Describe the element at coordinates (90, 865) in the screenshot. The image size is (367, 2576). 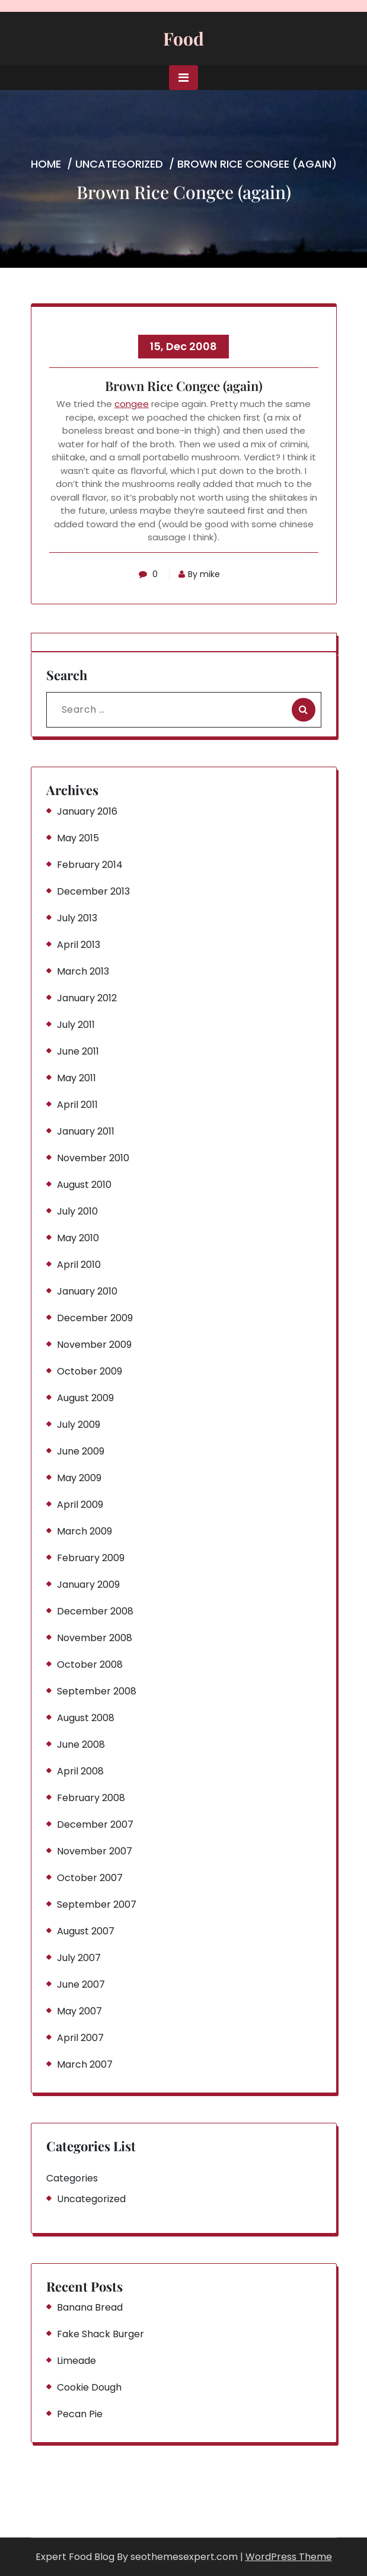
I see `February 2014` at that location.